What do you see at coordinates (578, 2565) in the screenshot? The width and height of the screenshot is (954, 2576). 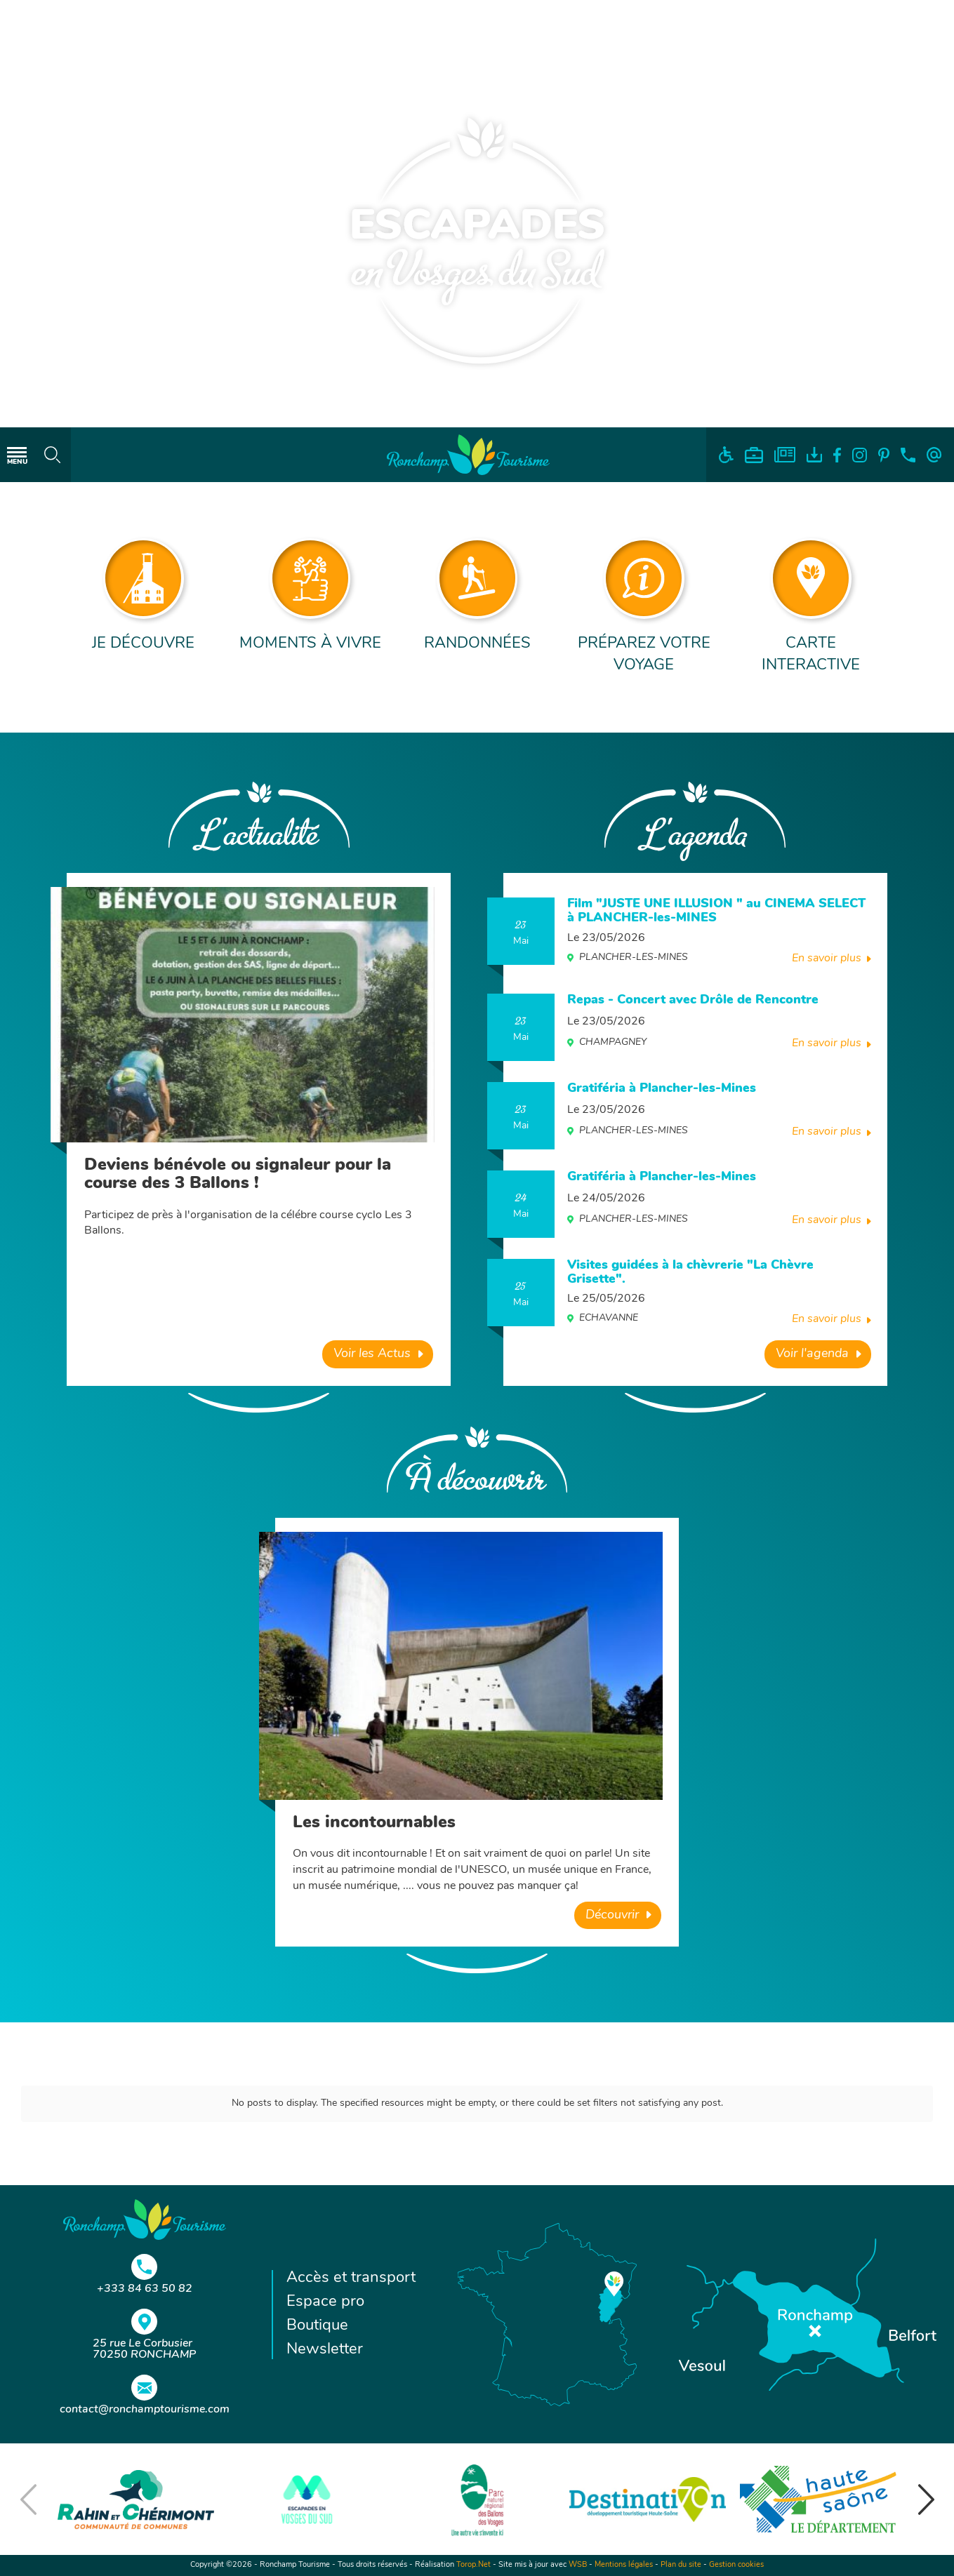 I see `WSB` at bounding box center [578, 2565].